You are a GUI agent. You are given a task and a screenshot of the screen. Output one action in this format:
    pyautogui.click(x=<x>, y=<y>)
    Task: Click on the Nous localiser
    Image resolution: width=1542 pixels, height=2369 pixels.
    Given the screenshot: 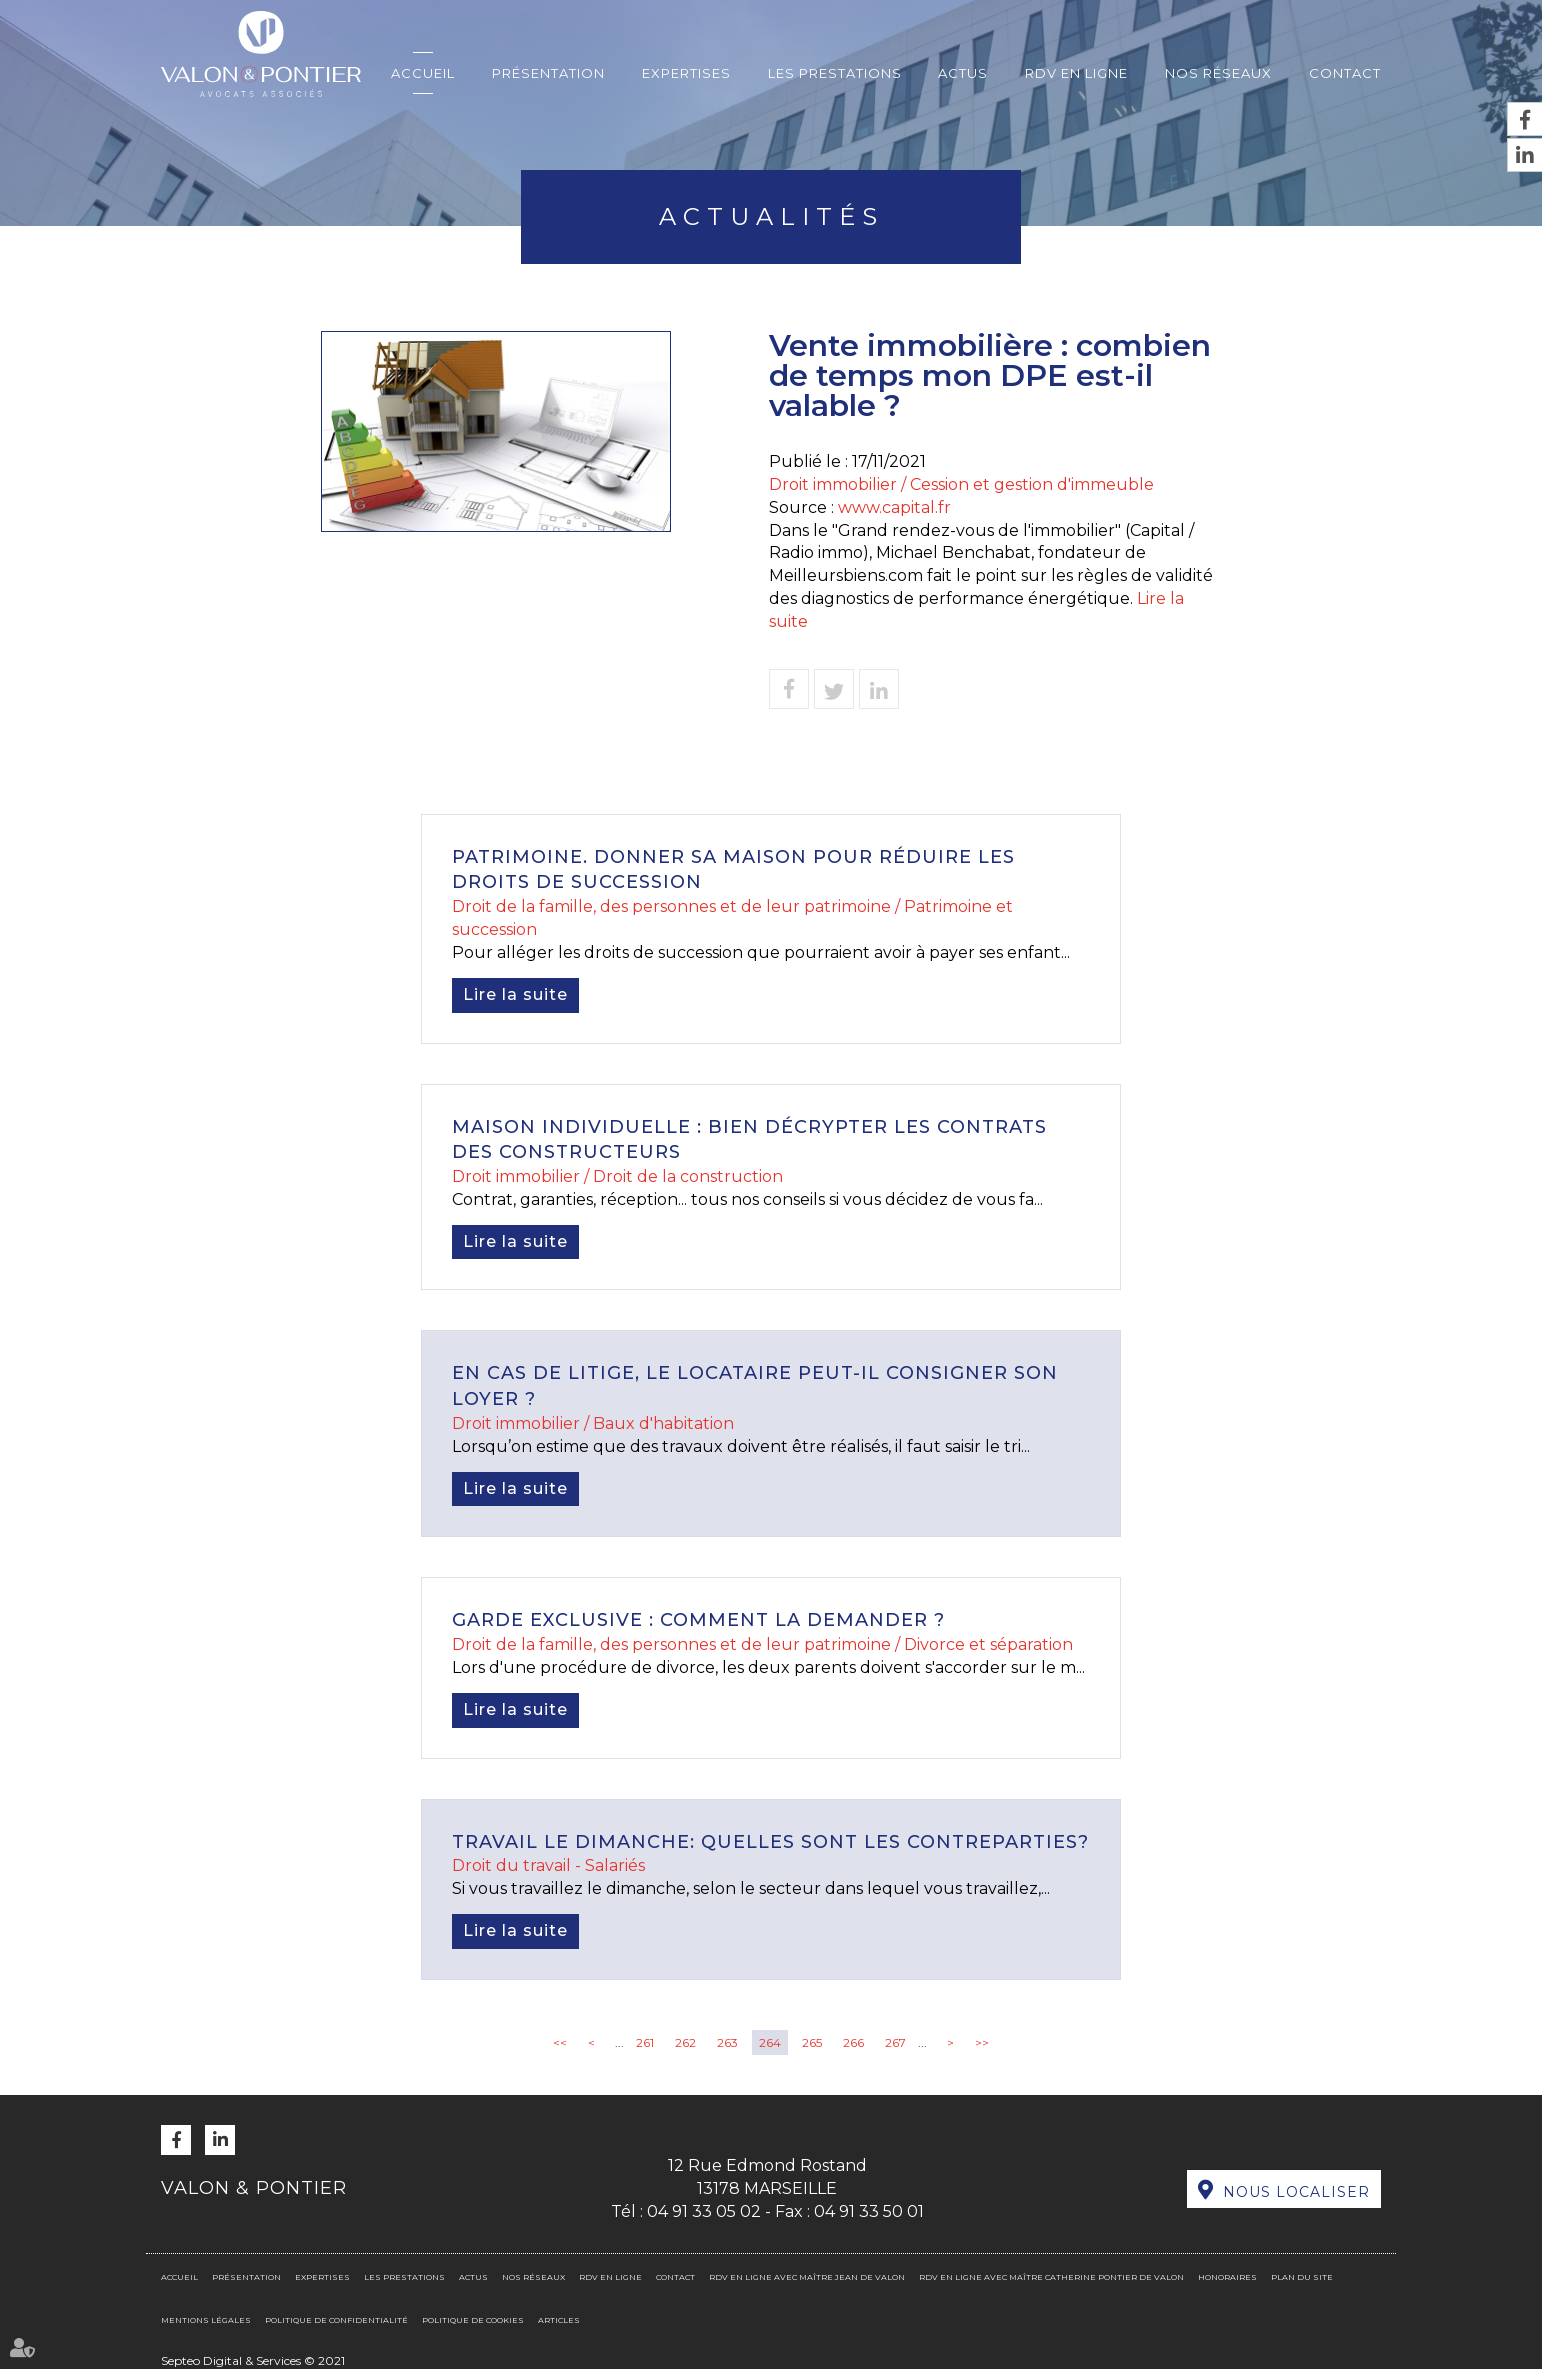 What is the action you would take?
    pyautogui.click(x=1296, y=2192)
    